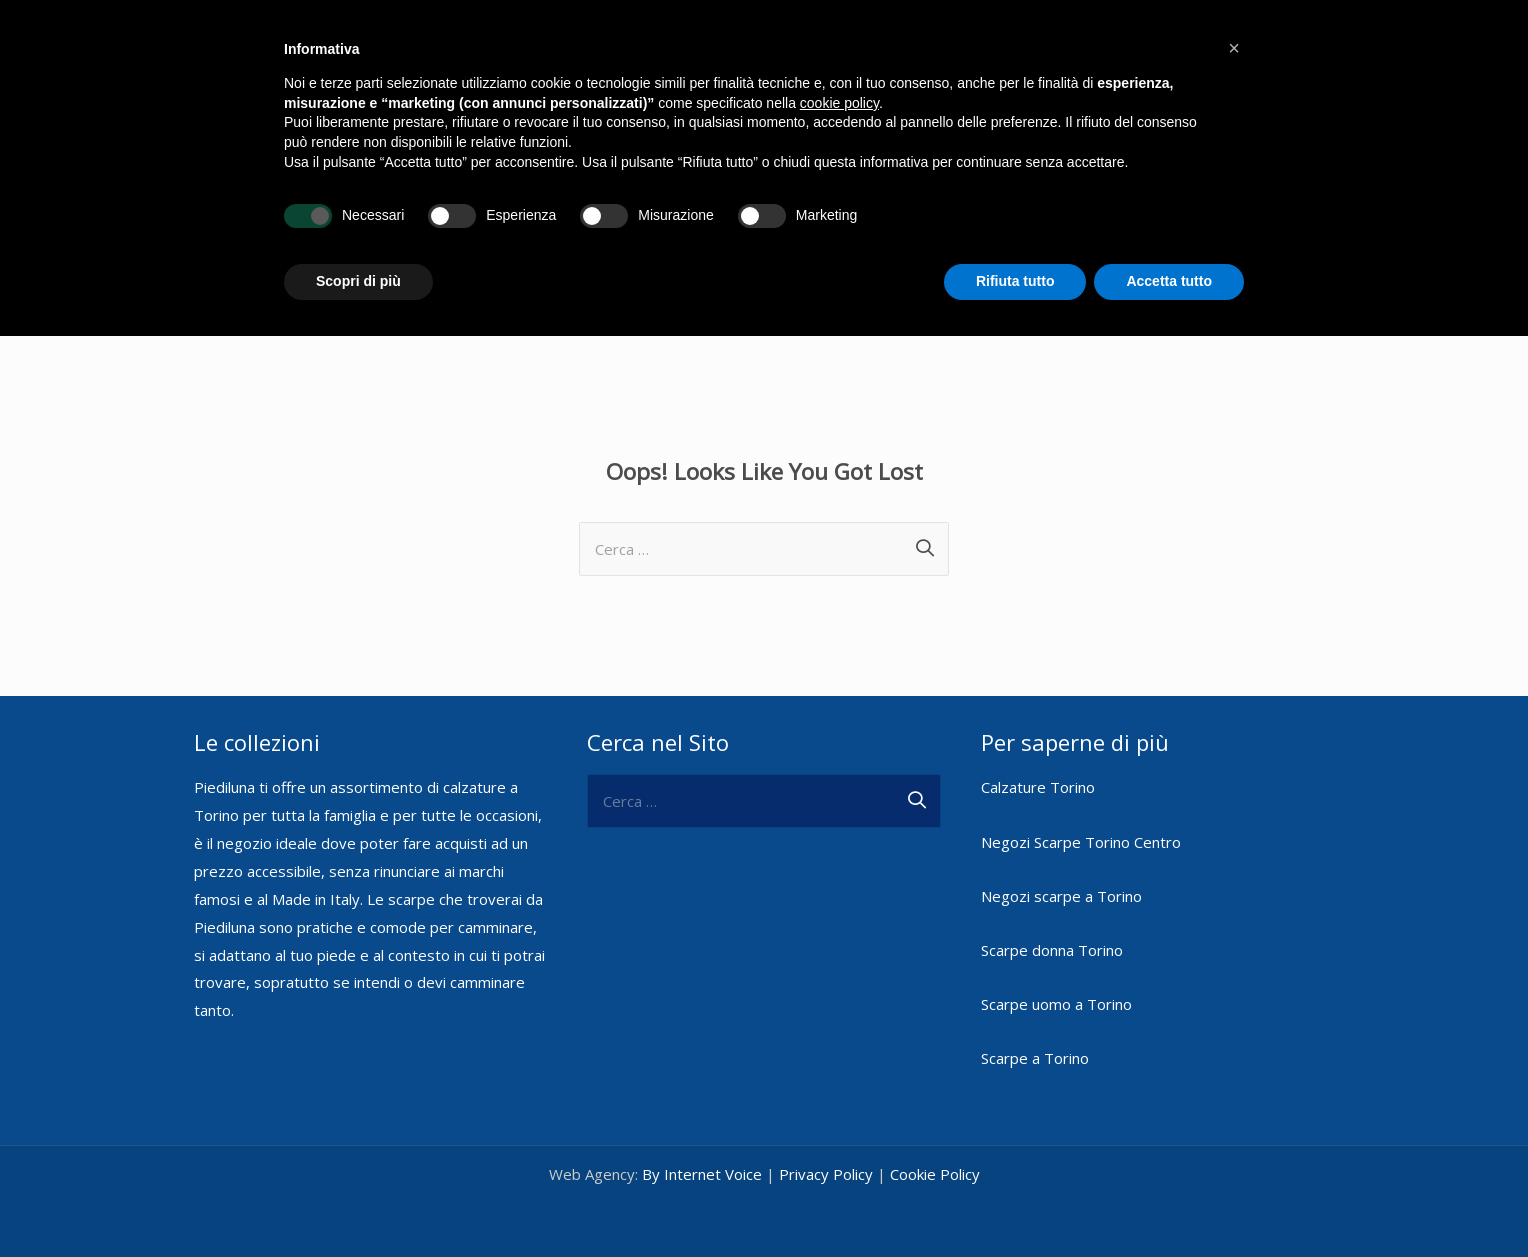 The image size is (1528, 1257). What do you see at coordinates (1035, 1043) in the screenshot?
I see `Scarpe a Torino` at bounding box center [1035, 1043].